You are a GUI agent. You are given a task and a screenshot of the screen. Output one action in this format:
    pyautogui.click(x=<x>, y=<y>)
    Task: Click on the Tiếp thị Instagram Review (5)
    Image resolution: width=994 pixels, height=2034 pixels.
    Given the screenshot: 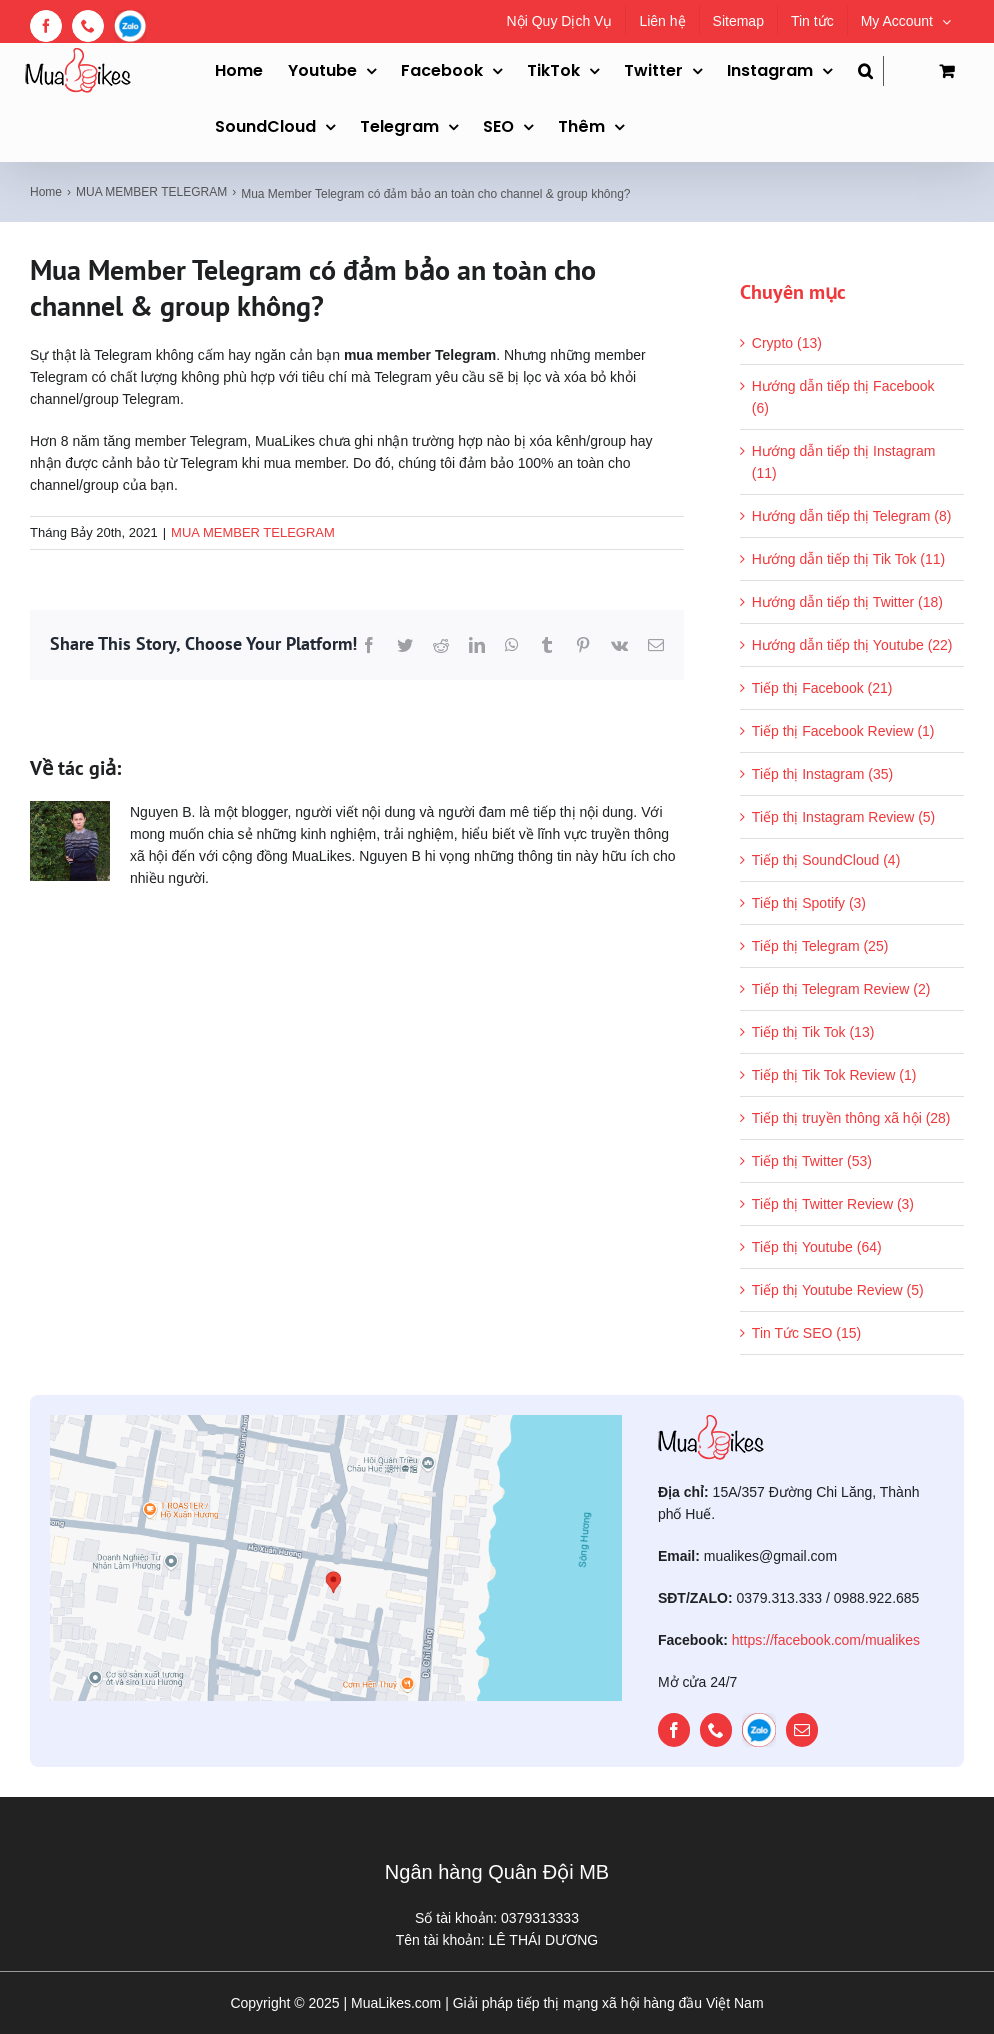 What is the action you would take?
    pyautogui.click(x=843, y=817)
    